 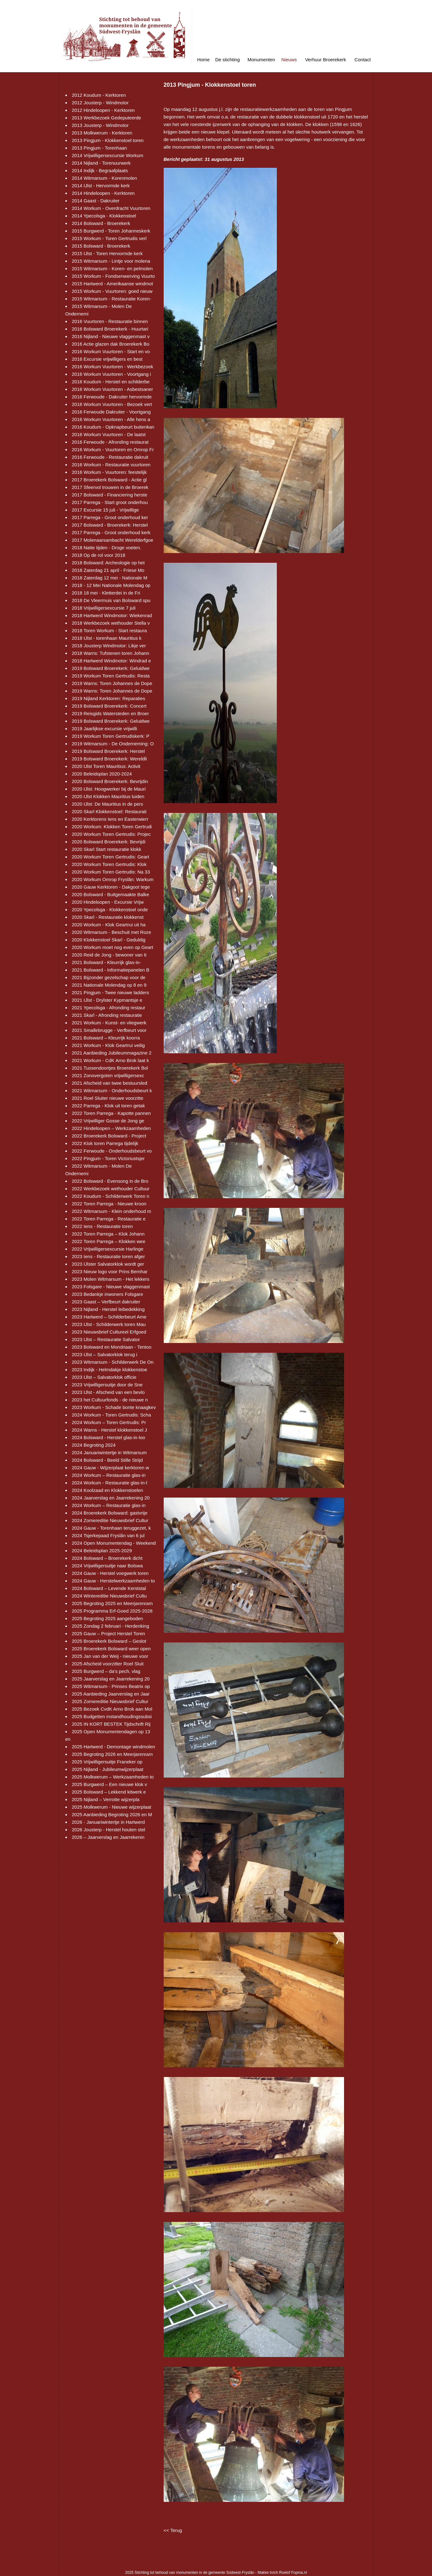 What do you see at coordinates (104, 608) in the screenshot?
I see `2018 Vrijwilligersexcursie 7 juli` at bounding box center [104, 608].